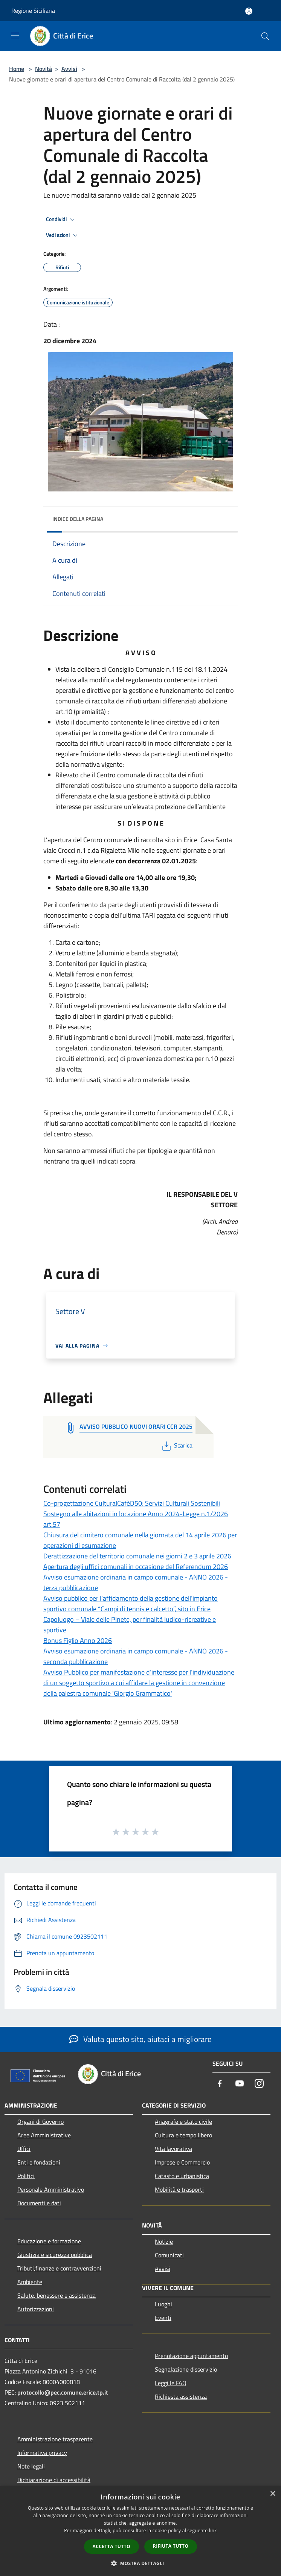 This screenshot has height=2576, width=281. I want to click on Derattizzazione del territorio comunale nei giorni 2 e 3 aprile 2026, so click(137, 1556).